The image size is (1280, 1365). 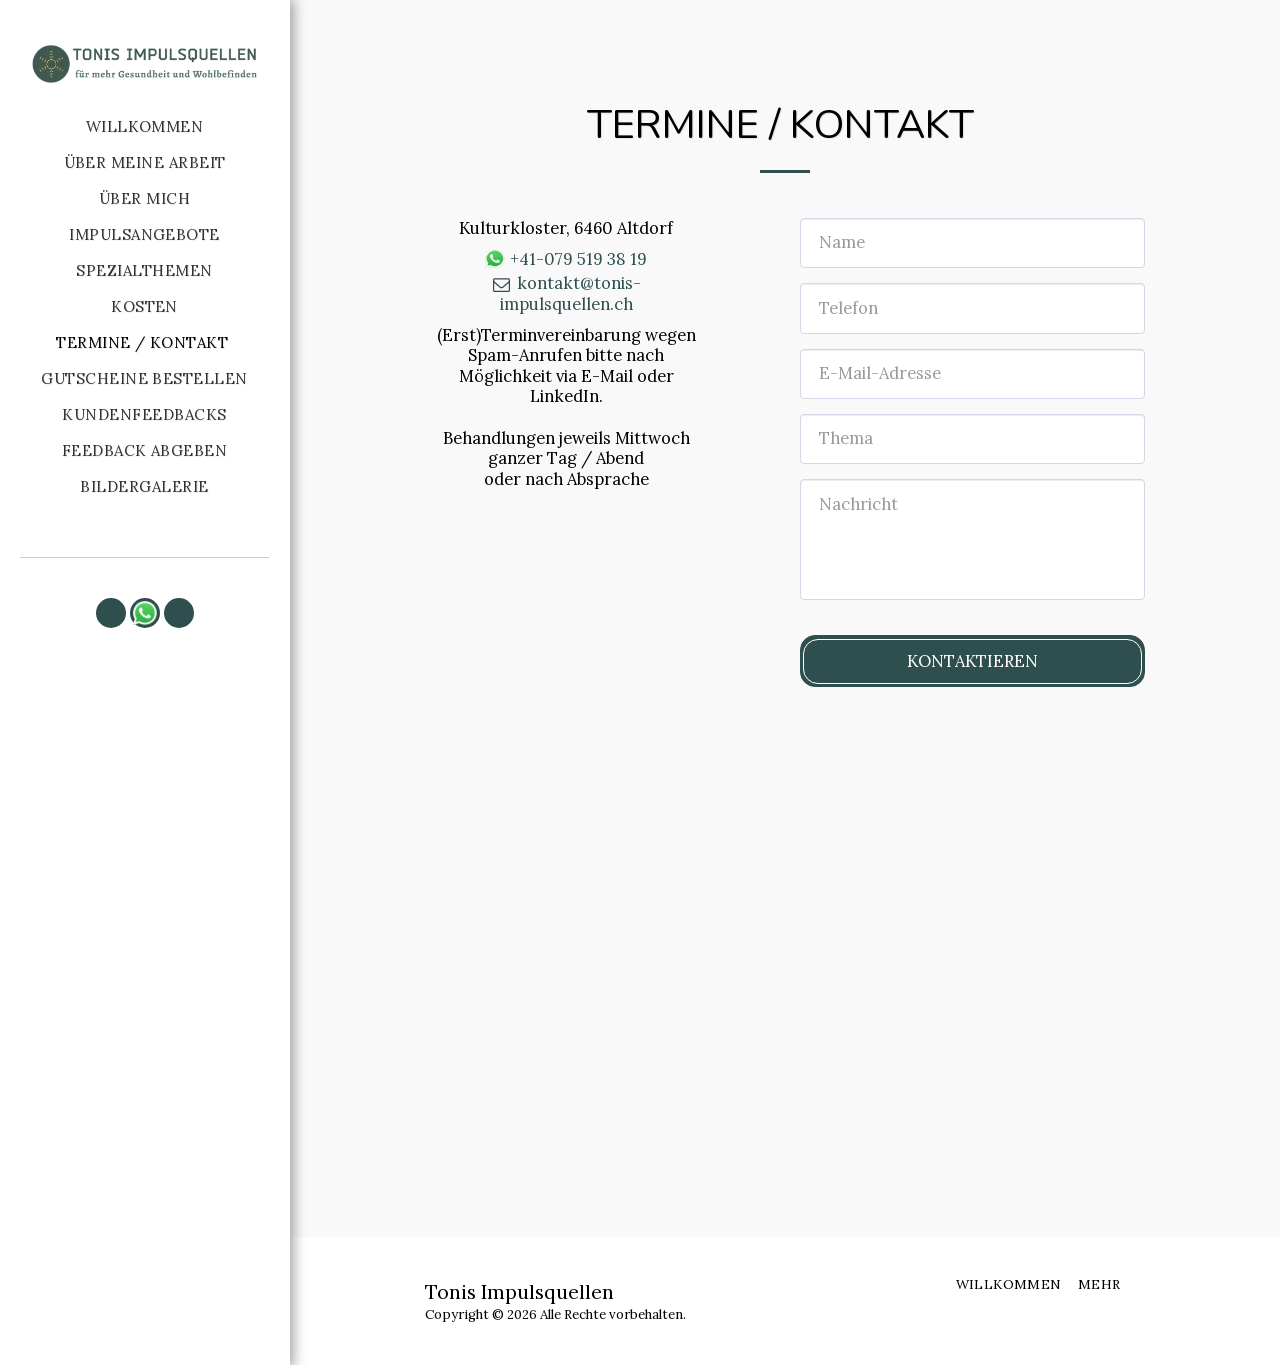 I want to click on [button], so click(x=111, y=613).